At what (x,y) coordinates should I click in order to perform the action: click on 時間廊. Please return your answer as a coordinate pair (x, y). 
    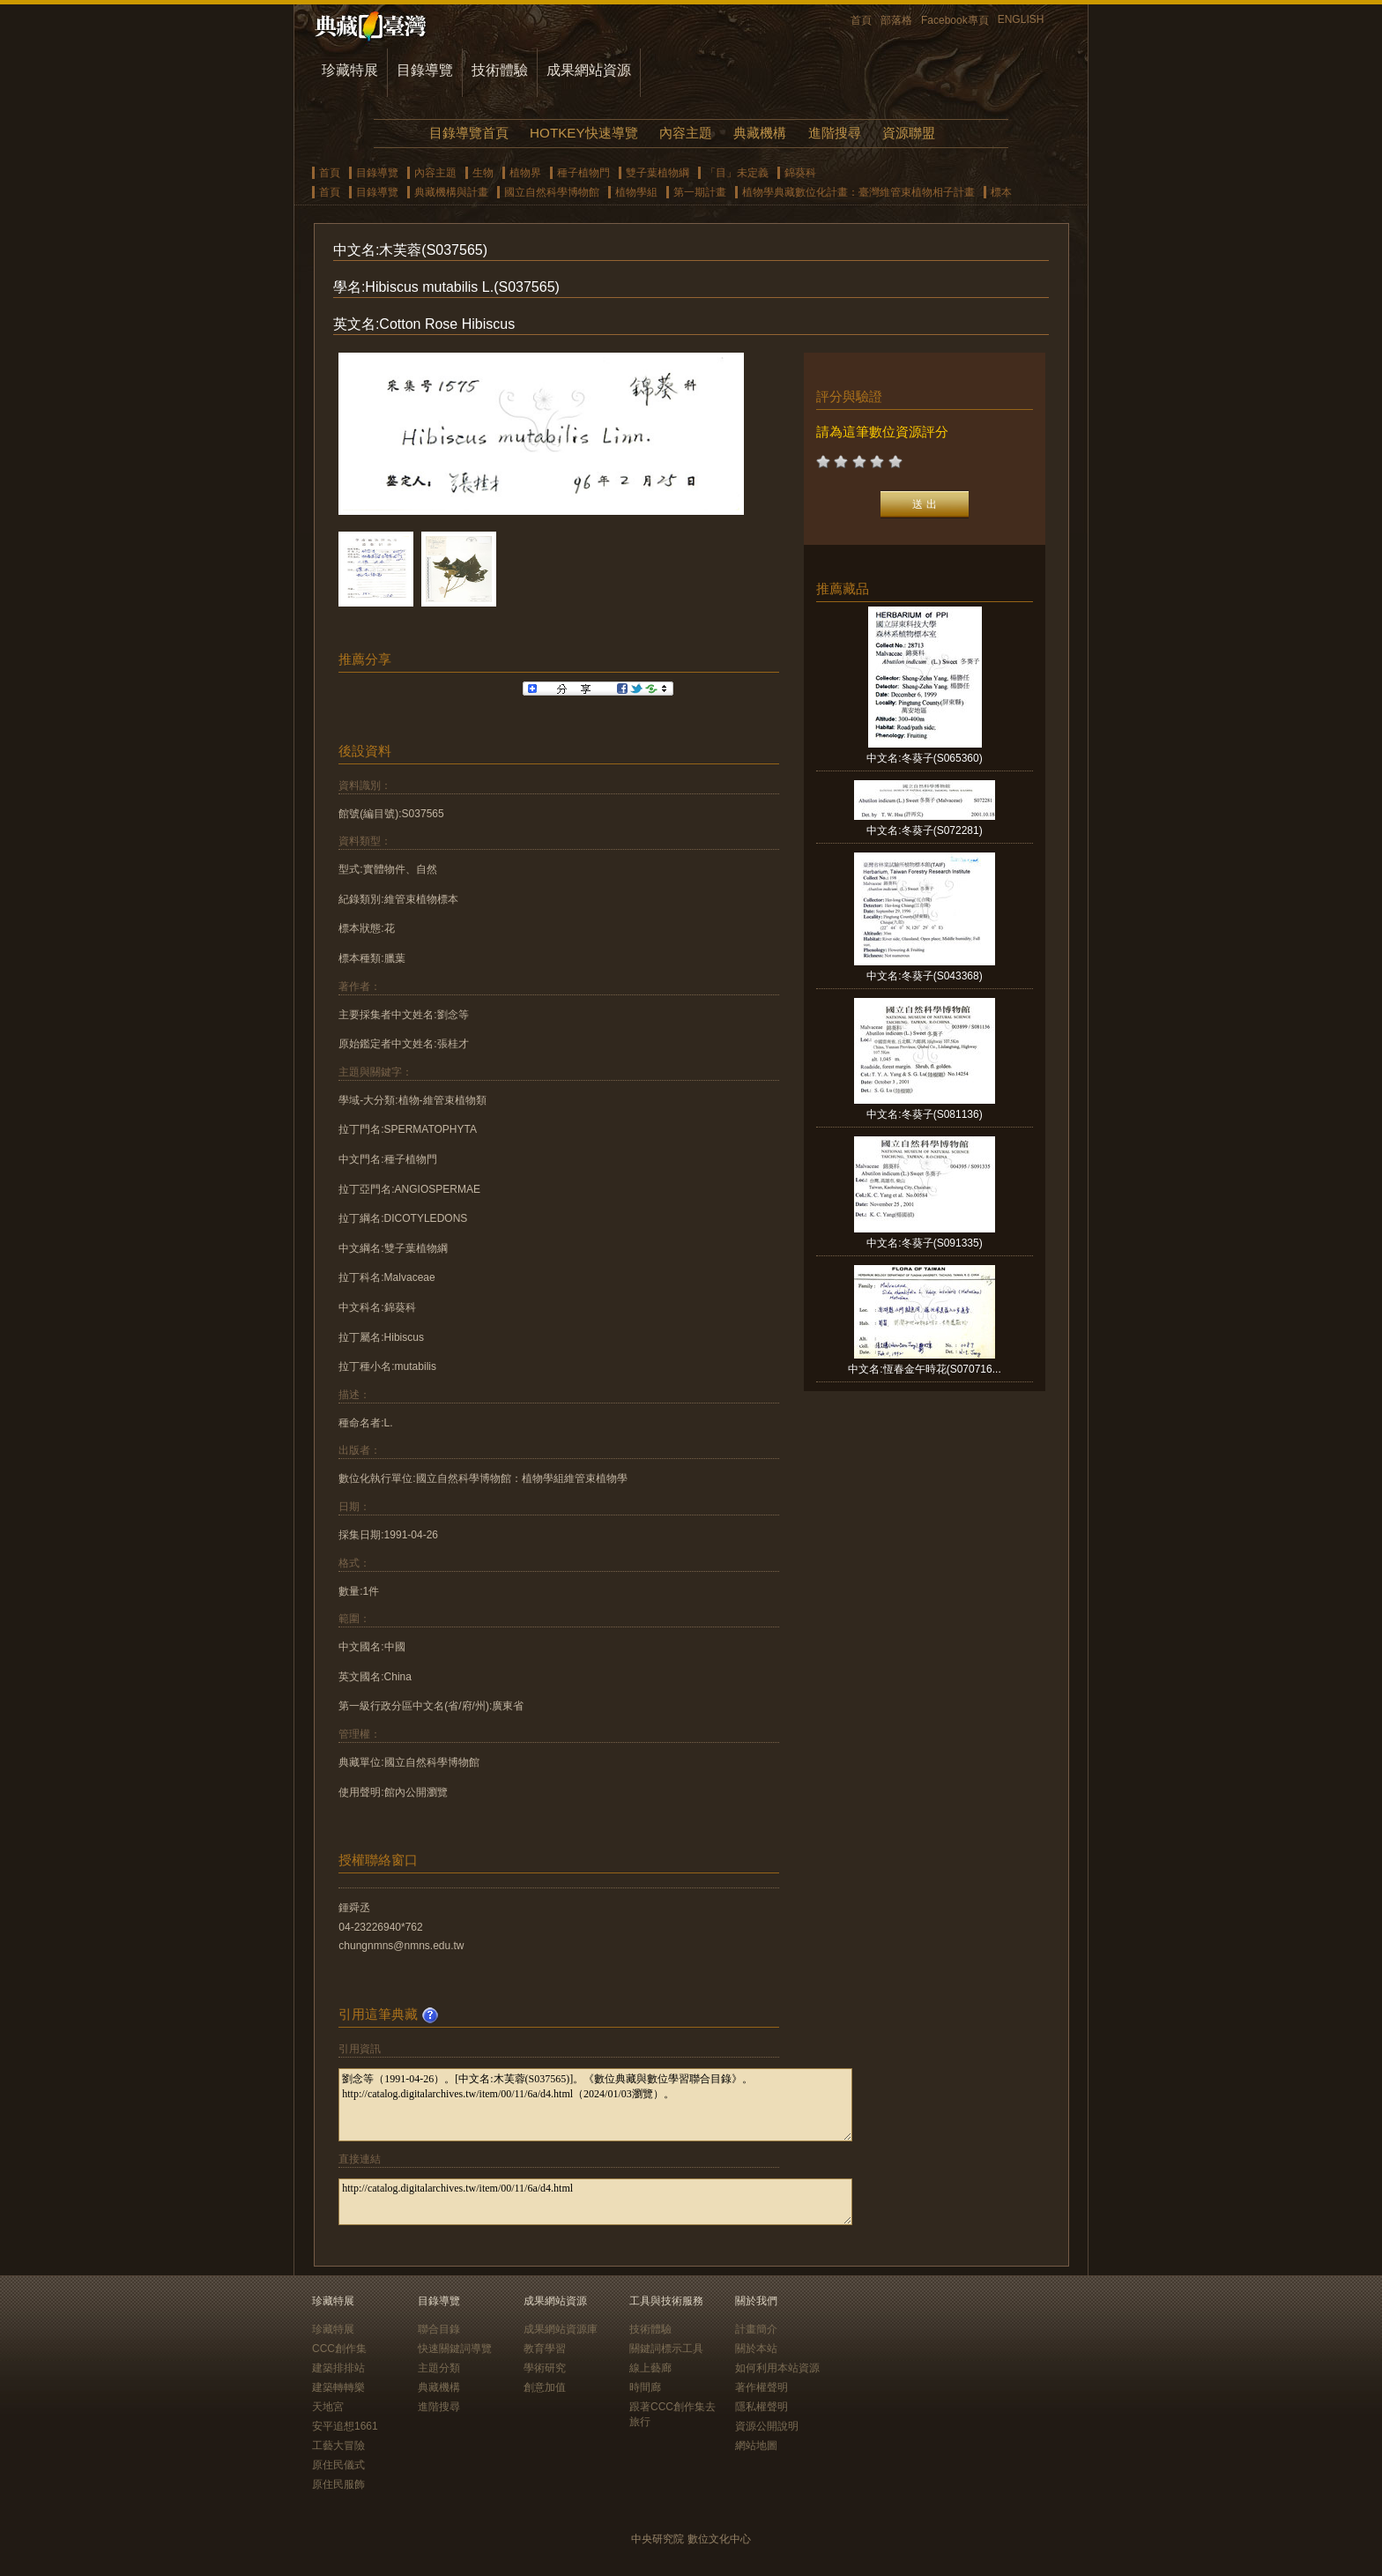
    Looking at the image, I should click on (645, 2387).